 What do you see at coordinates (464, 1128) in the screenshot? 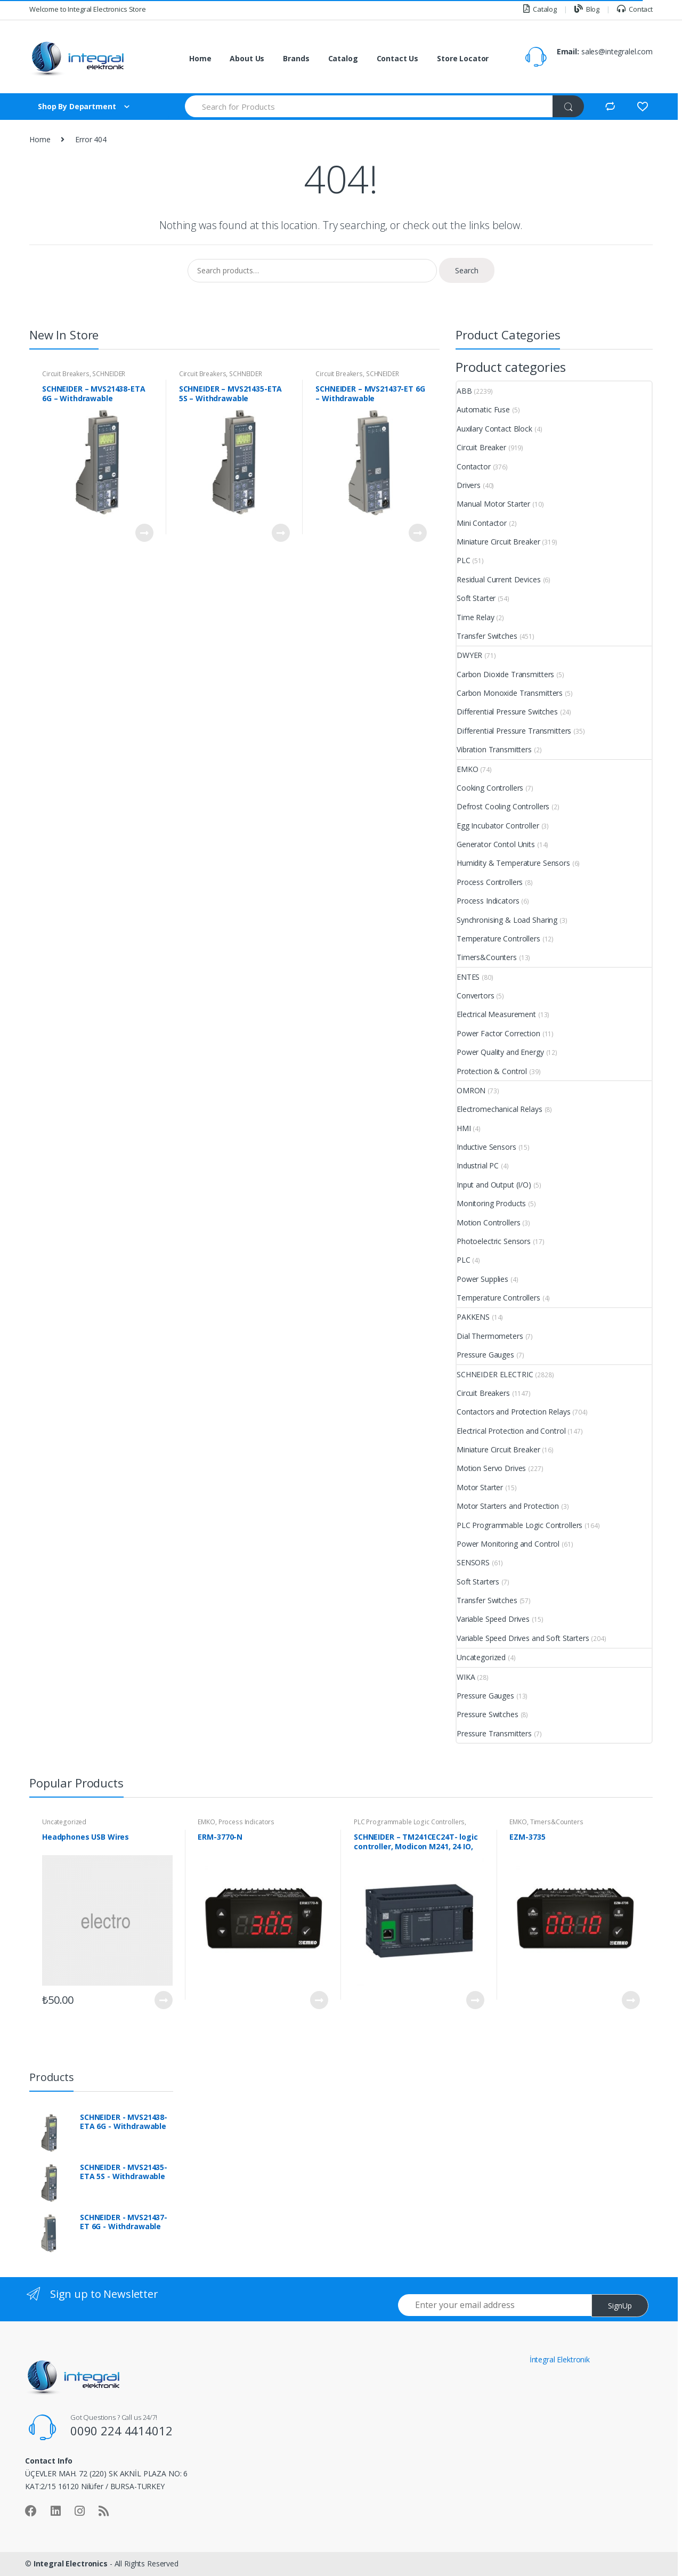
I see `HMI` at bounding box center [464, 1128].